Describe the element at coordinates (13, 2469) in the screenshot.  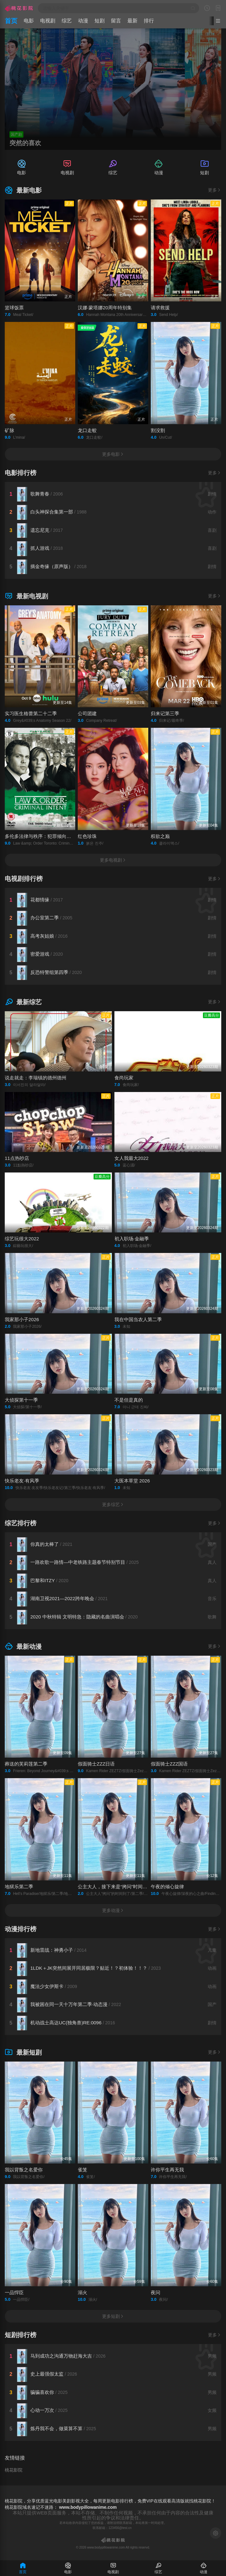
I see `桃花影院` at that location.